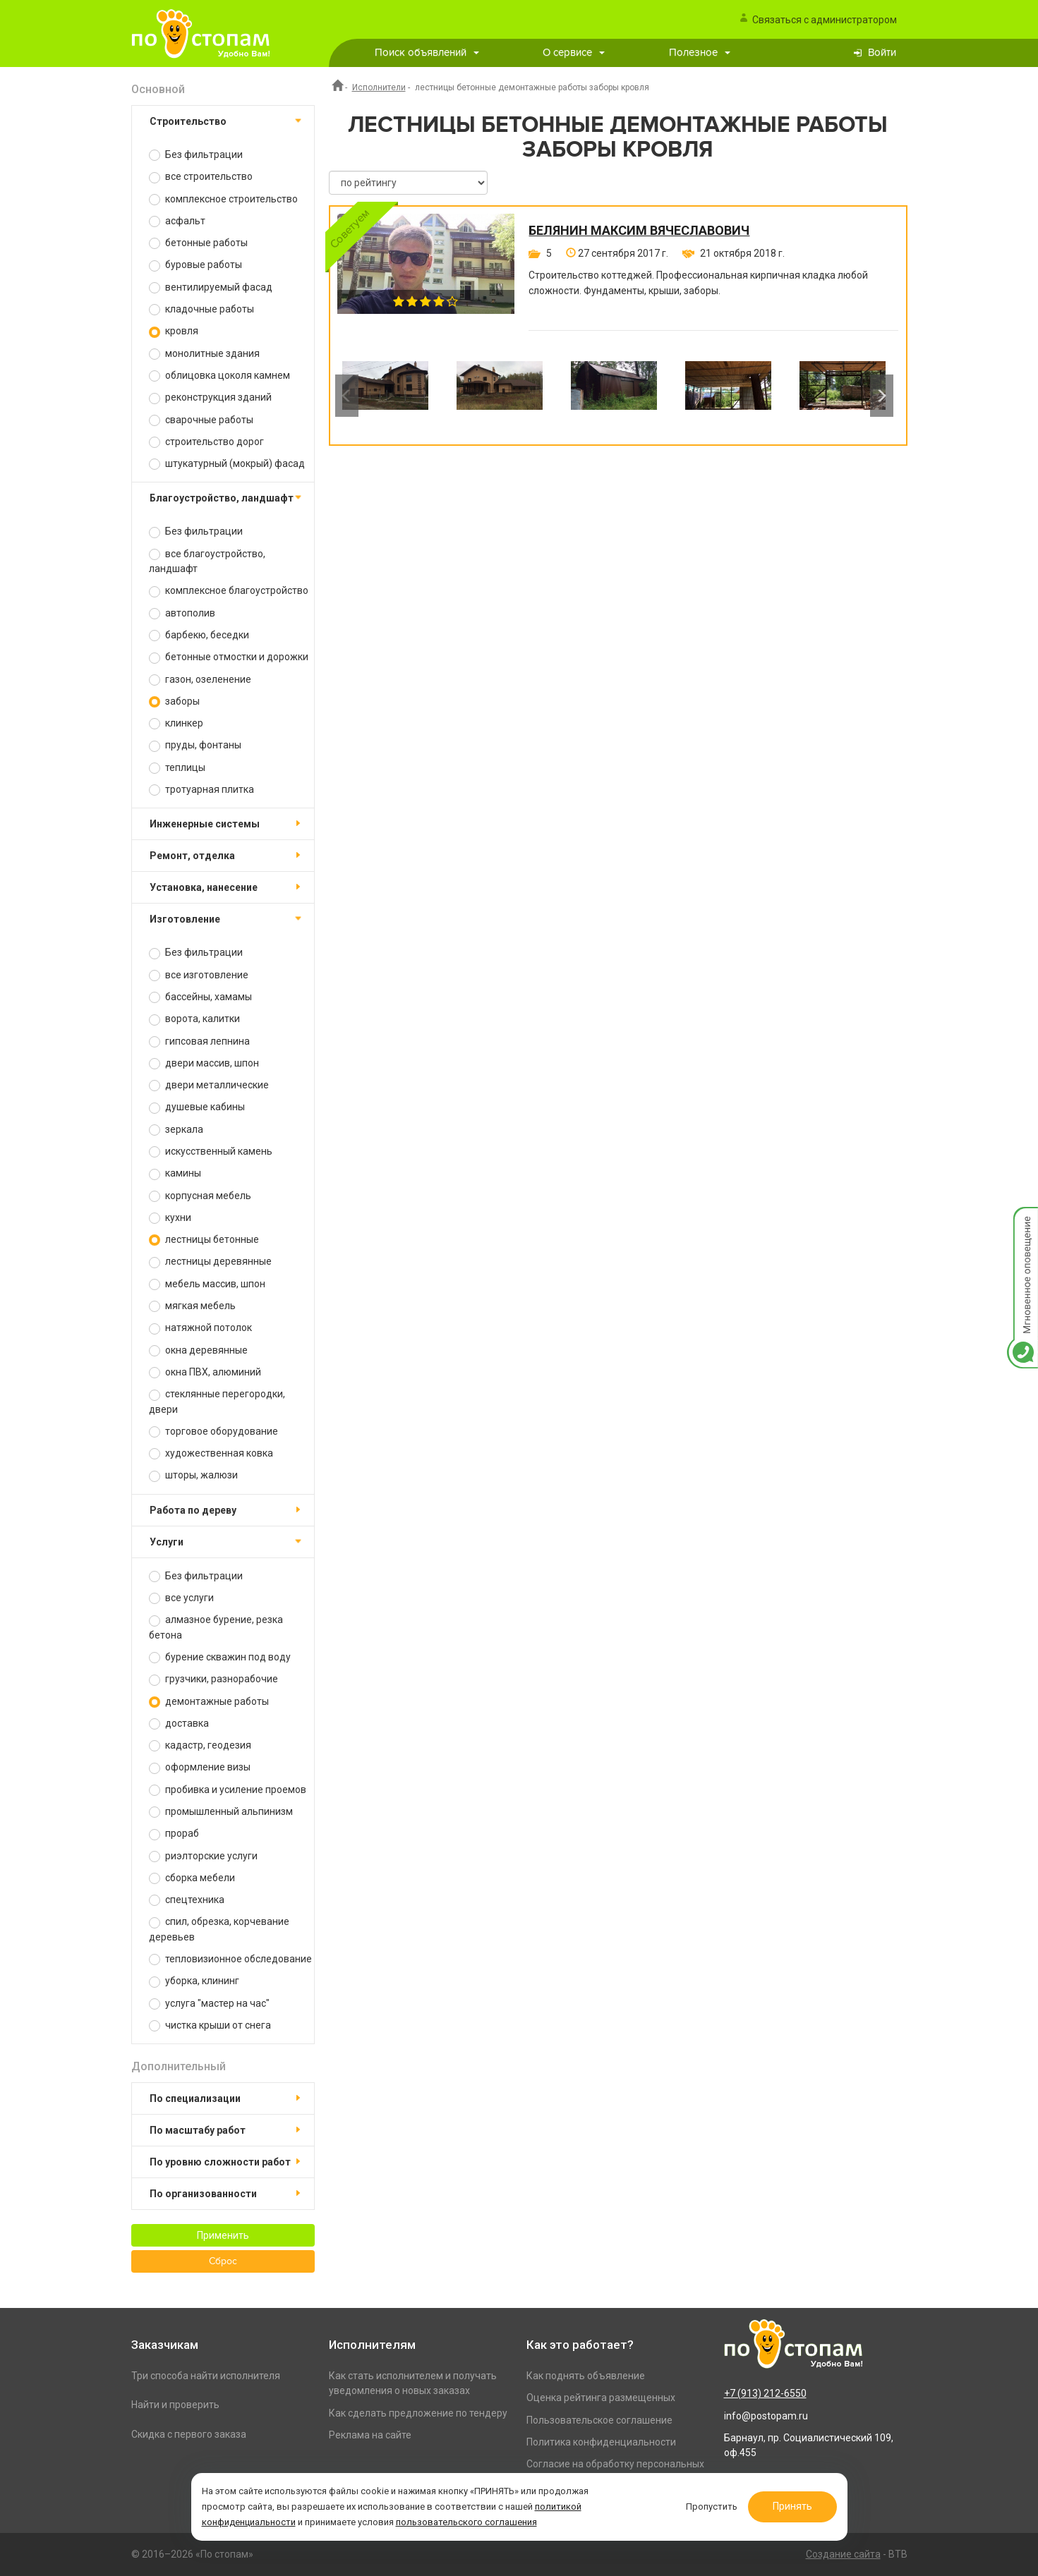 The image size is (1038, 2576). Describe the element at coordinates (207, 561) in the screenshot. I see `все благоустройство, ландшафт` at that location.